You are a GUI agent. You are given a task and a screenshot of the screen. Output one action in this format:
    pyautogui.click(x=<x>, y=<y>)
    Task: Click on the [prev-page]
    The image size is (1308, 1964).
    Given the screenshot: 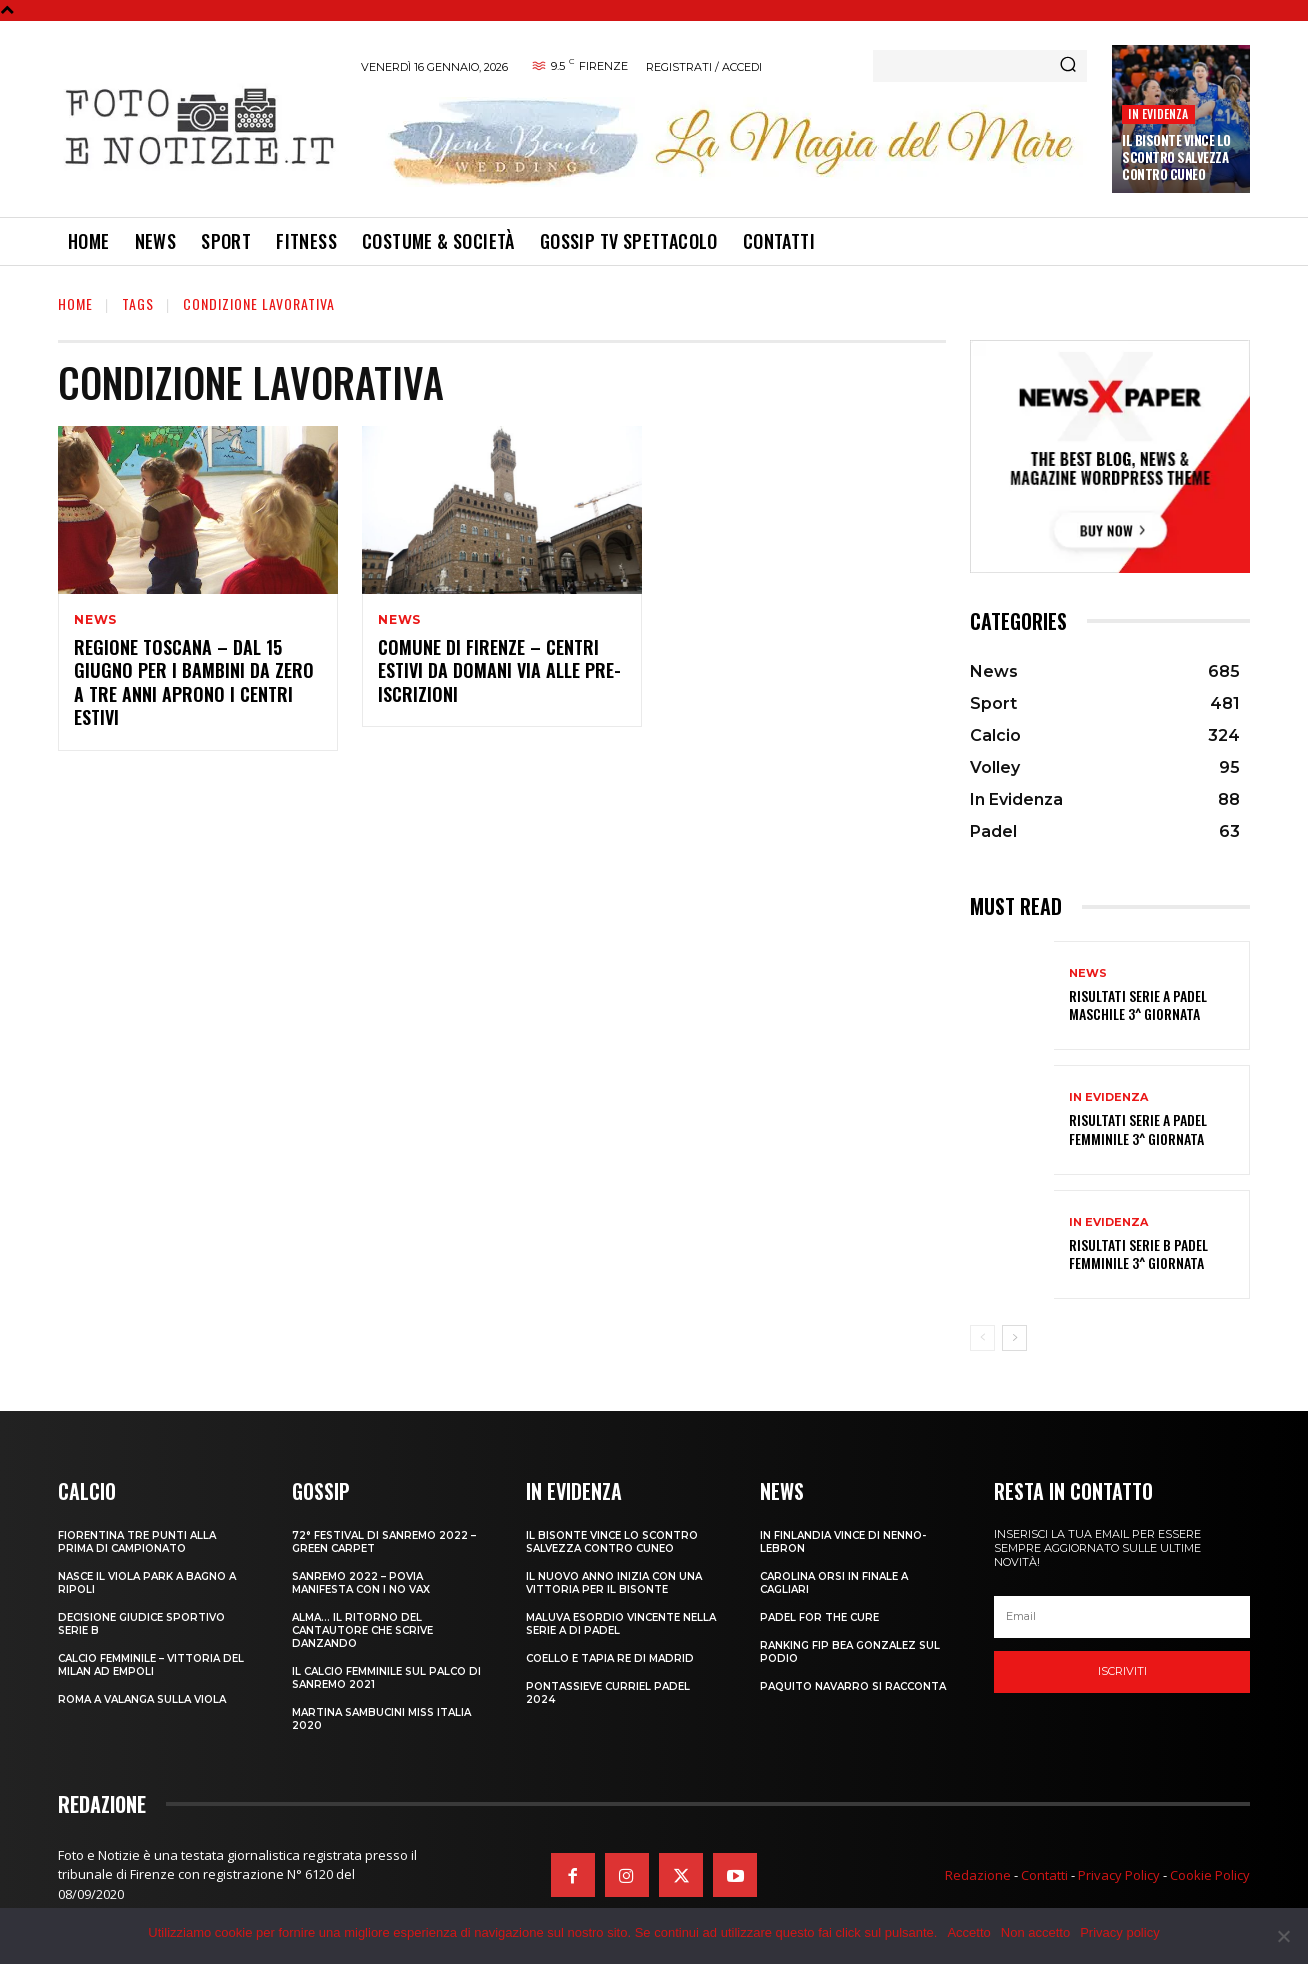 What is the action you would take?
    pyautogui.click(x=982, y=1338)
    